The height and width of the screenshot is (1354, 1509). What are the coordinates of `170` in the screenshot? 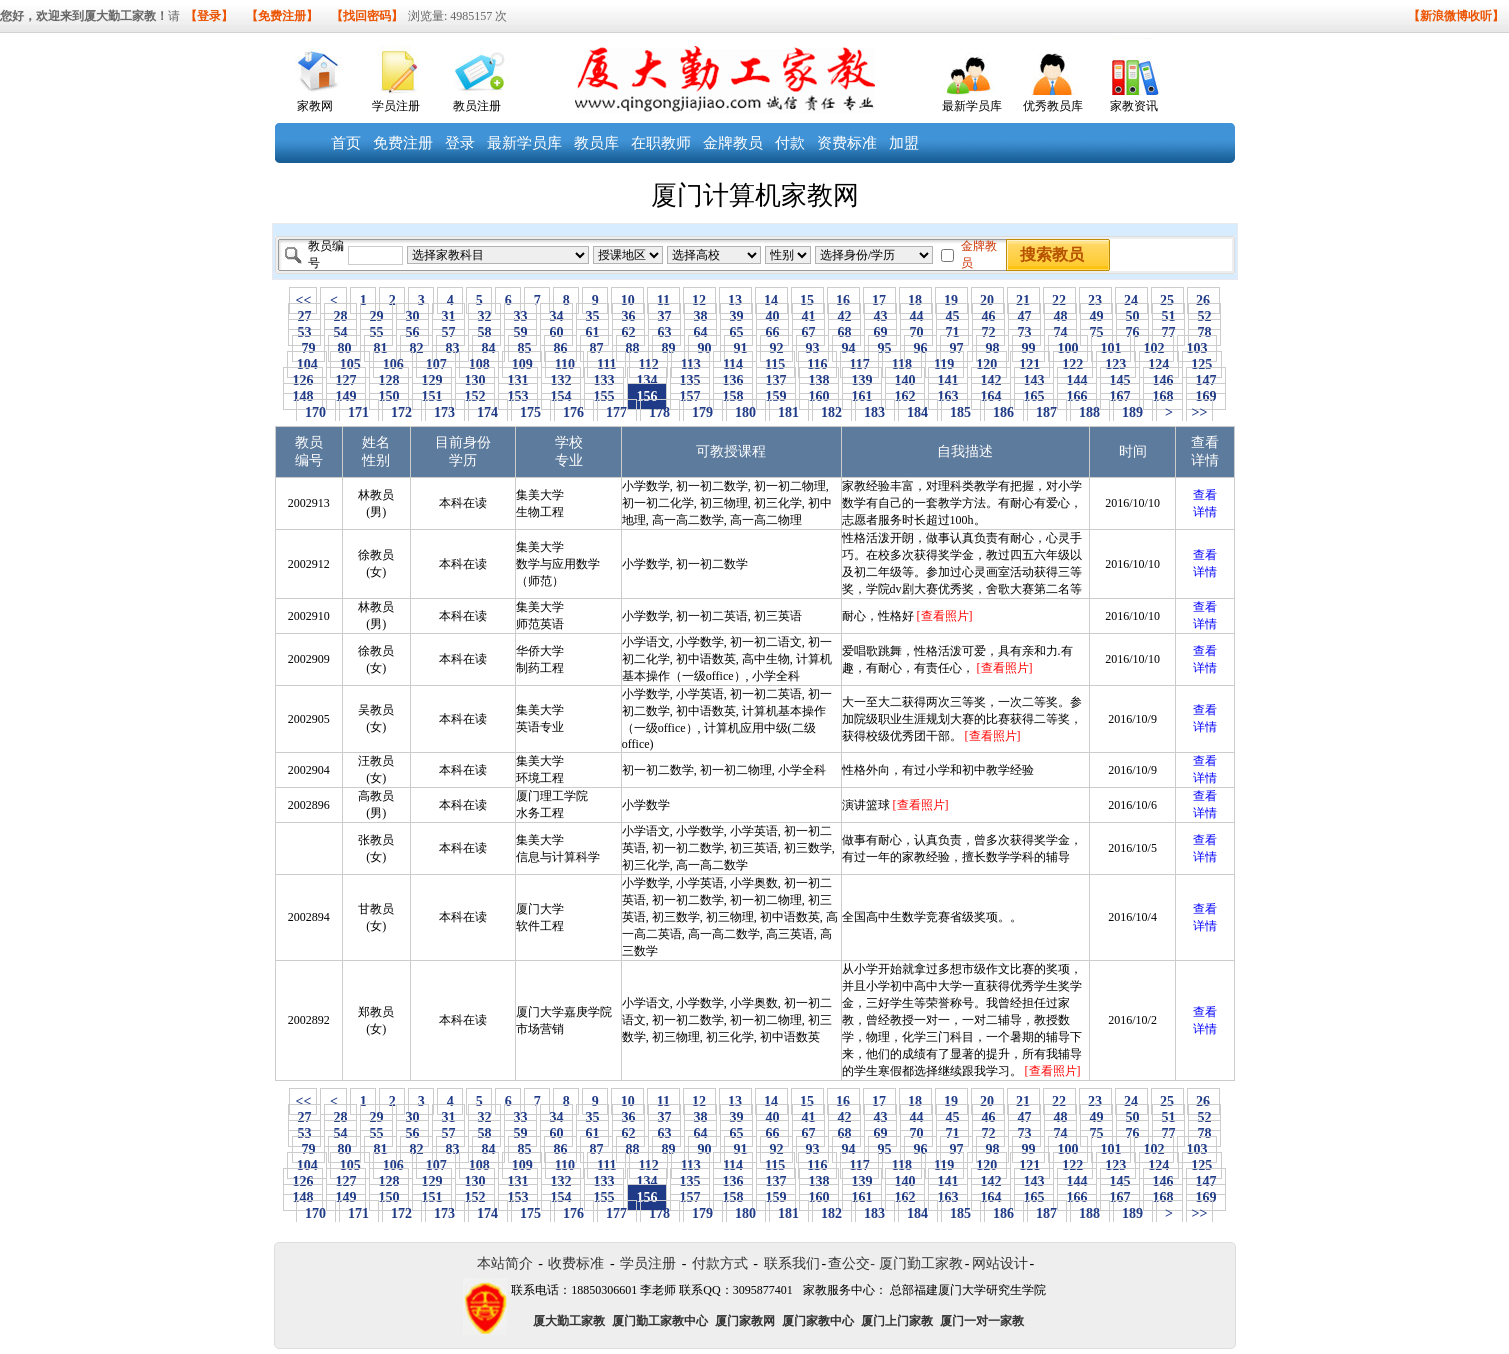 It's located at (316, 412).